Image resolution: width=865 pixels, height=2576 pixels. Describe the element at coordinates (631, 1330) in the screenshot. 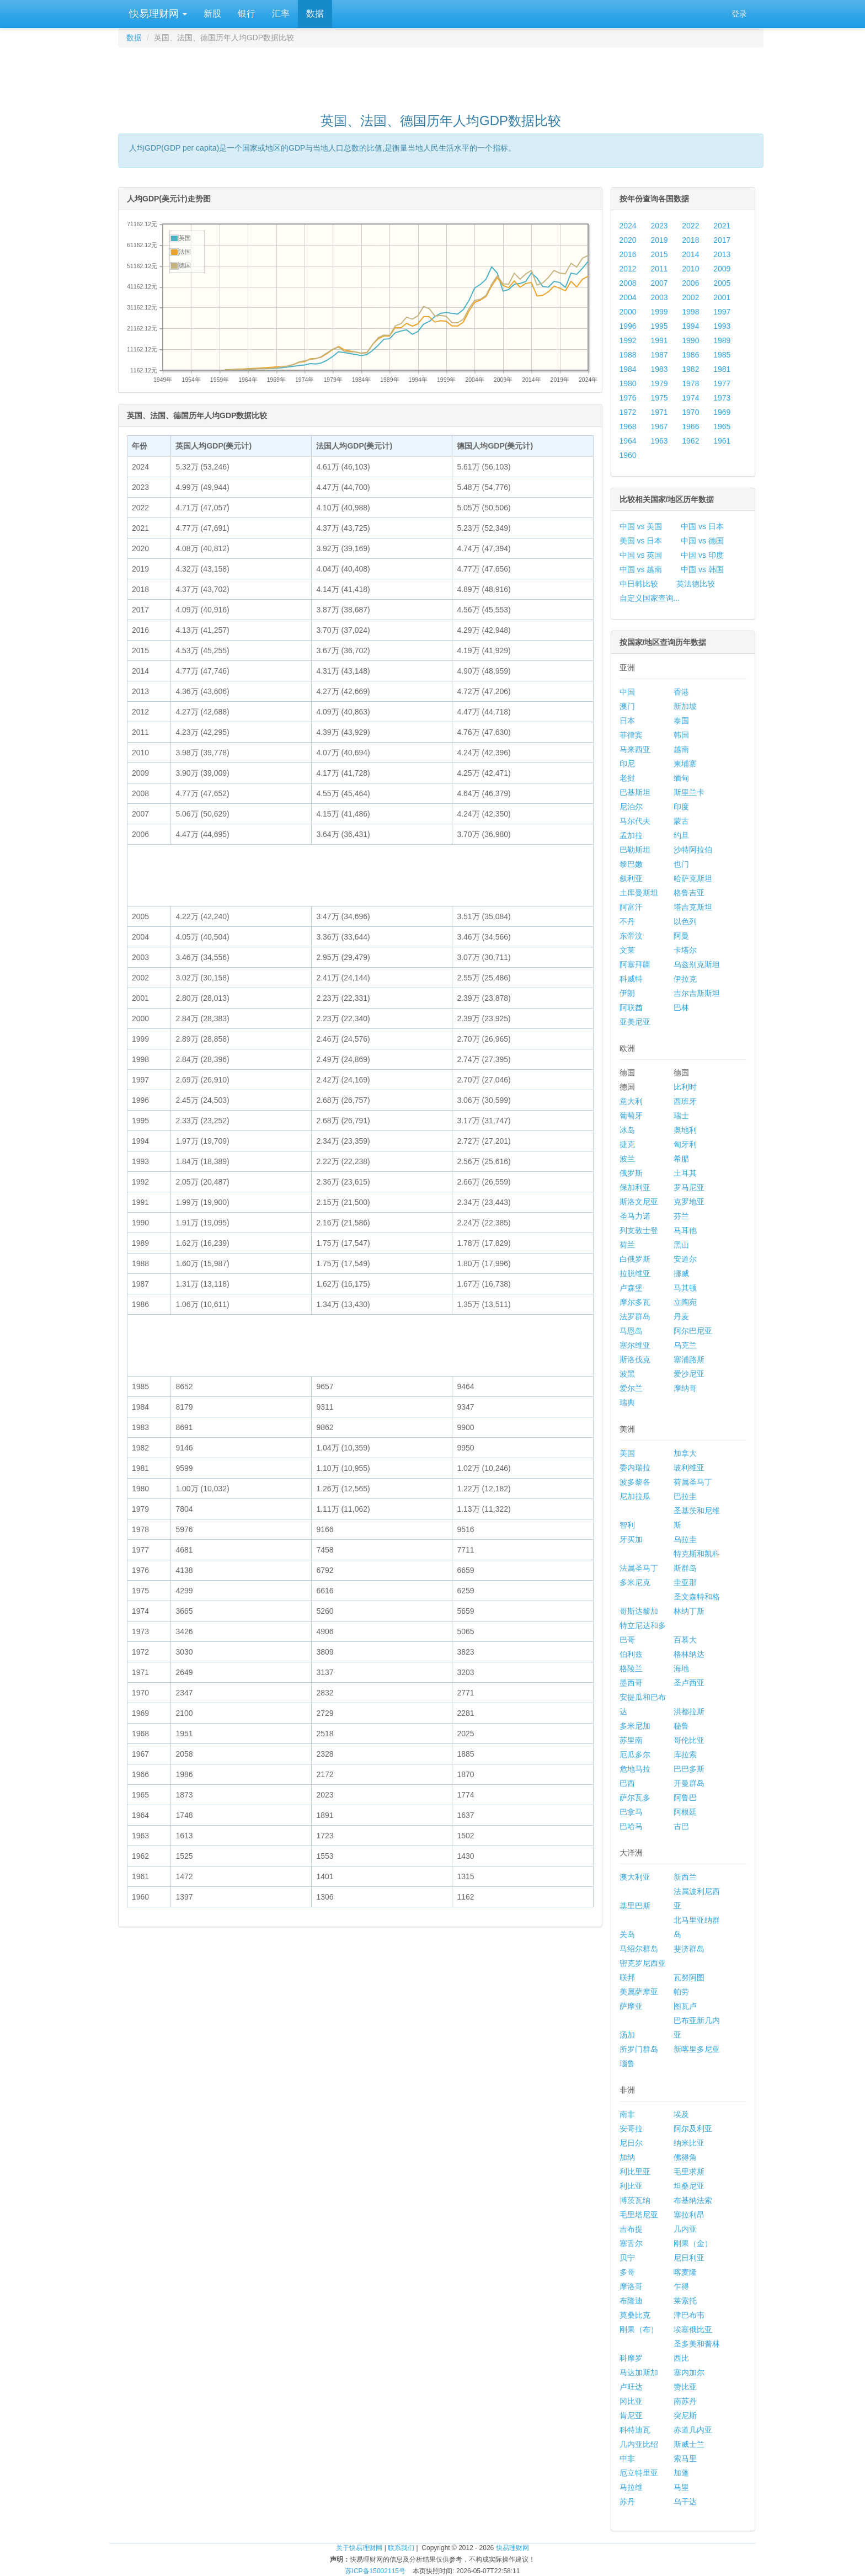

I see `马恩岛` at that location.